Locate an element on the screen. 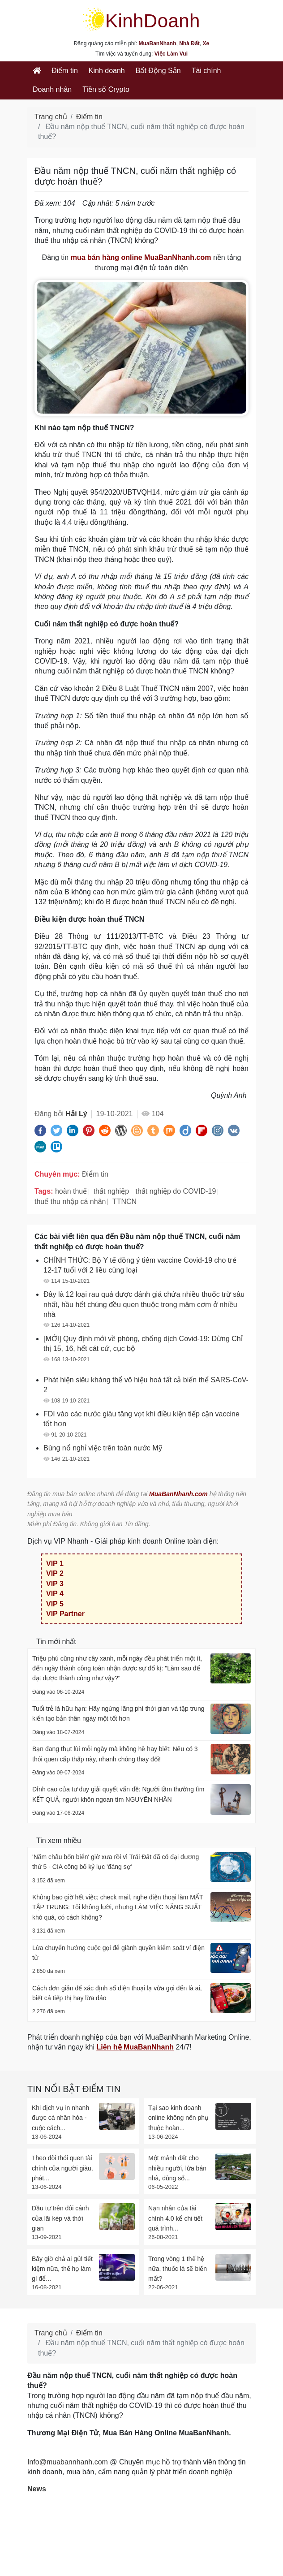 The height and width of the screenshot is (2576, 283). VIP 4 is located at coordinates (55, 1593).